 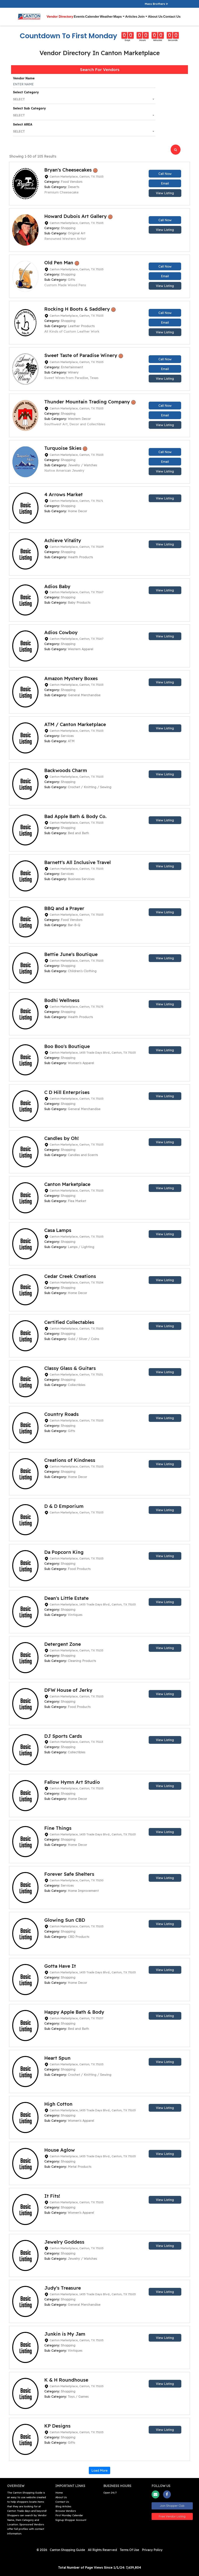 What do you see at coordinates (65, 770) in the screenshot?
I see `Backwoods Charm` at bounding box center [65, 770].